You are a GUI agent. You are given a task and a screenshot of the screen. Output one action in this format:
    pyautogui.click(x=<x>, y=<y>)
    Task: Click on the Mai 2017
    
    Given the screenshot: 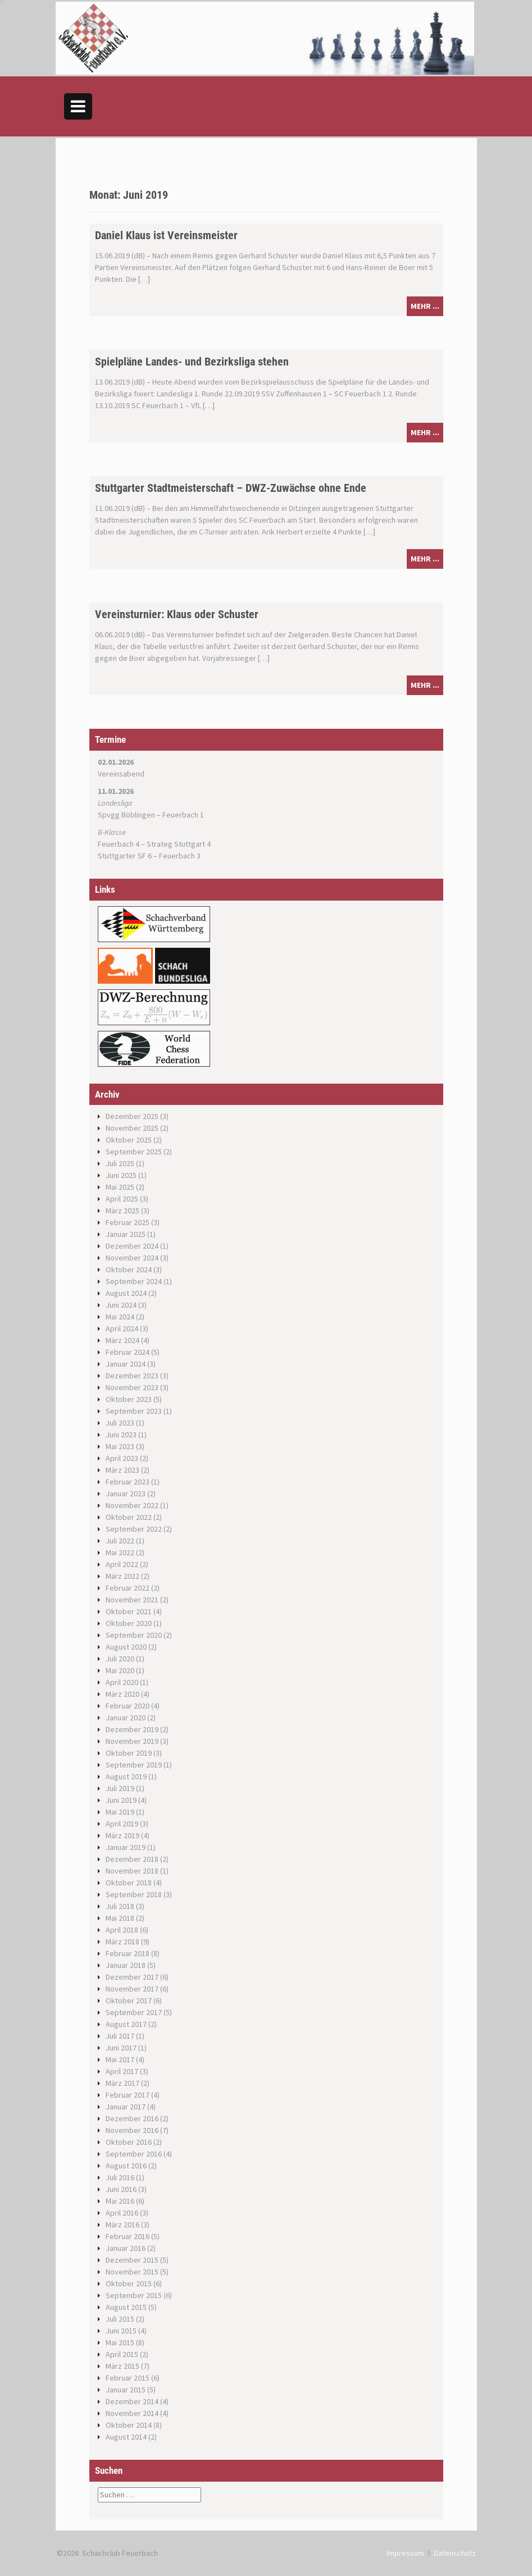 What is the action you would take?
    pyautogui.click(x=120, y=2059)
    